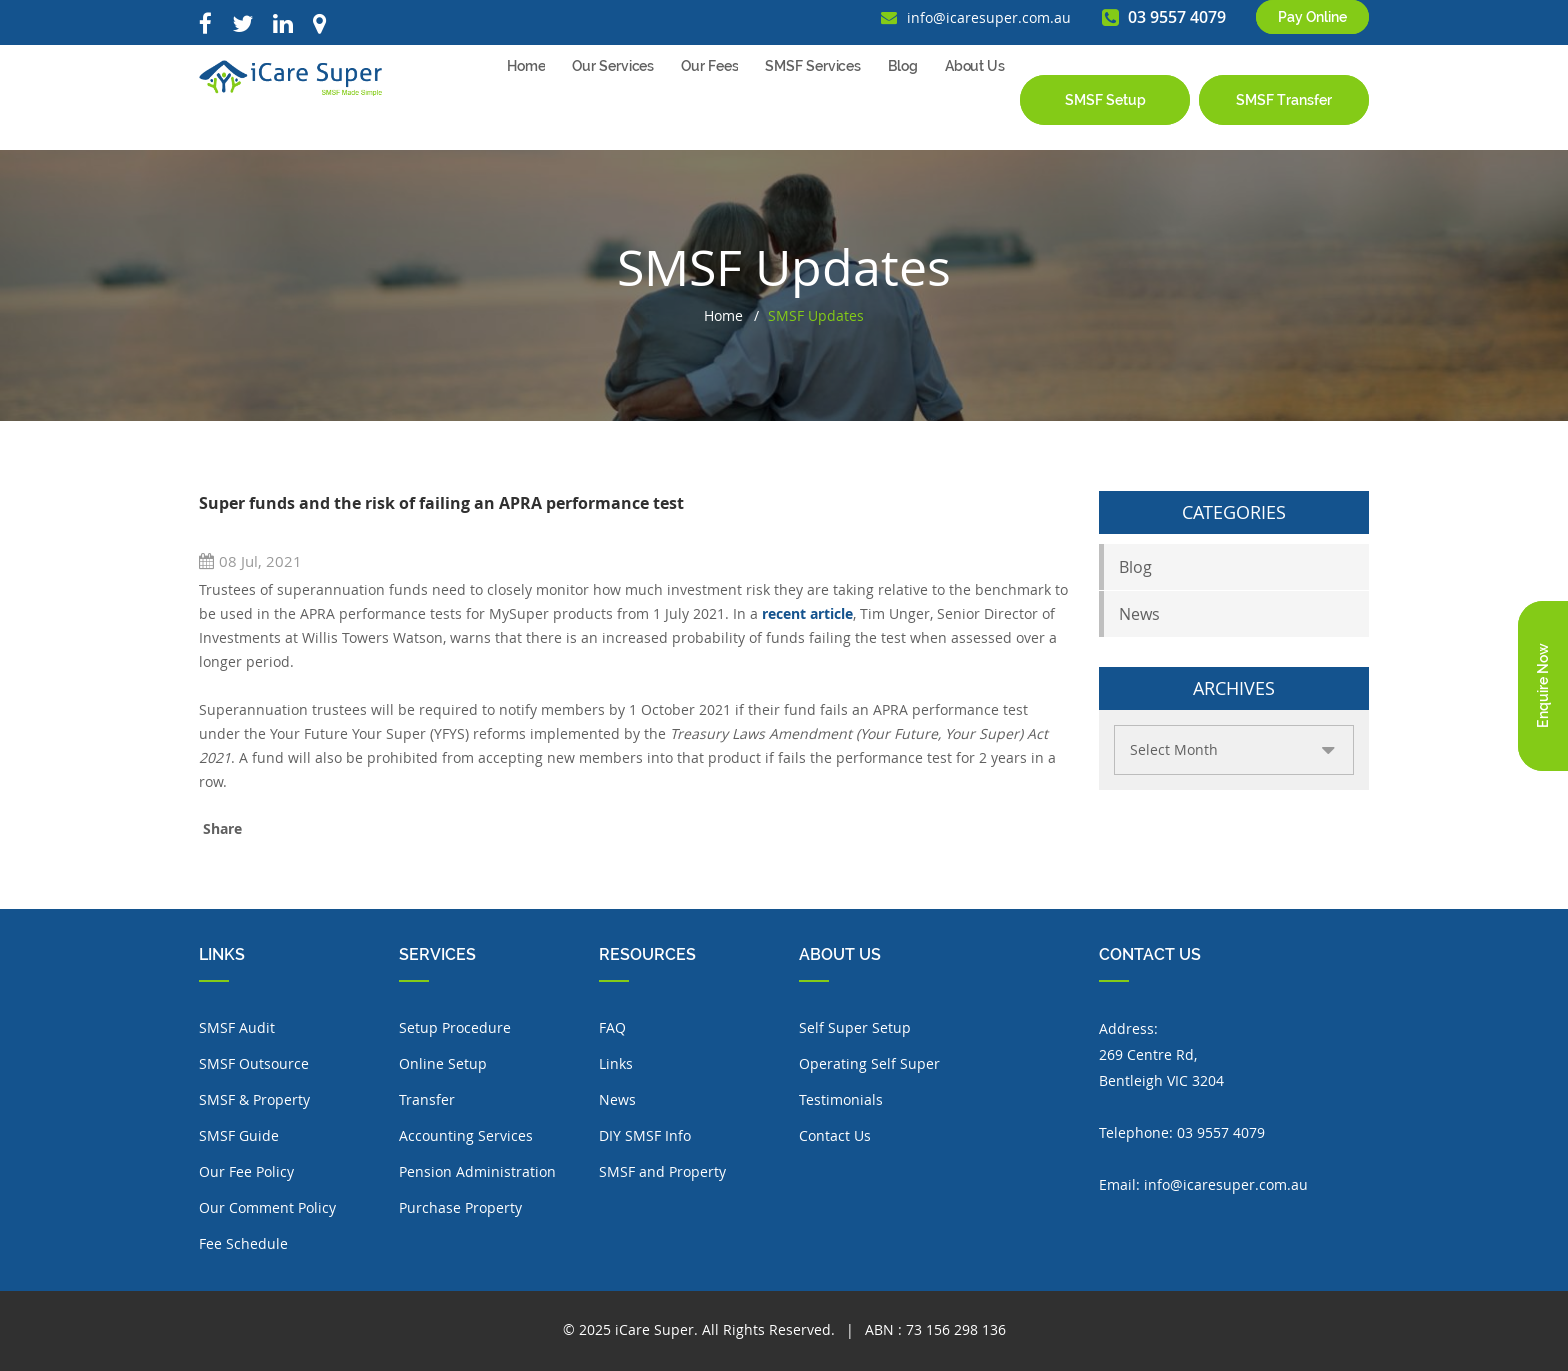 This screenshot has height=1371, width=1568. What do you see at coordinates (1139, 614) in the screenshot?
I see `News` at bounding box center [1139, 614].